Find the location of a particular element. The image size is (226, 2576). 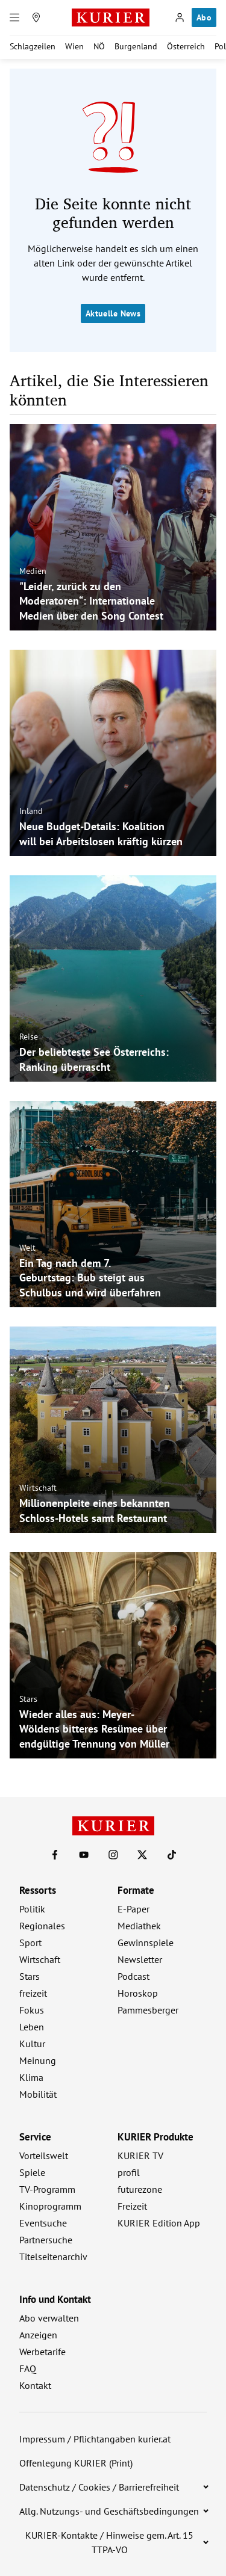

Freizeit is located at coordinates (132, 2206).